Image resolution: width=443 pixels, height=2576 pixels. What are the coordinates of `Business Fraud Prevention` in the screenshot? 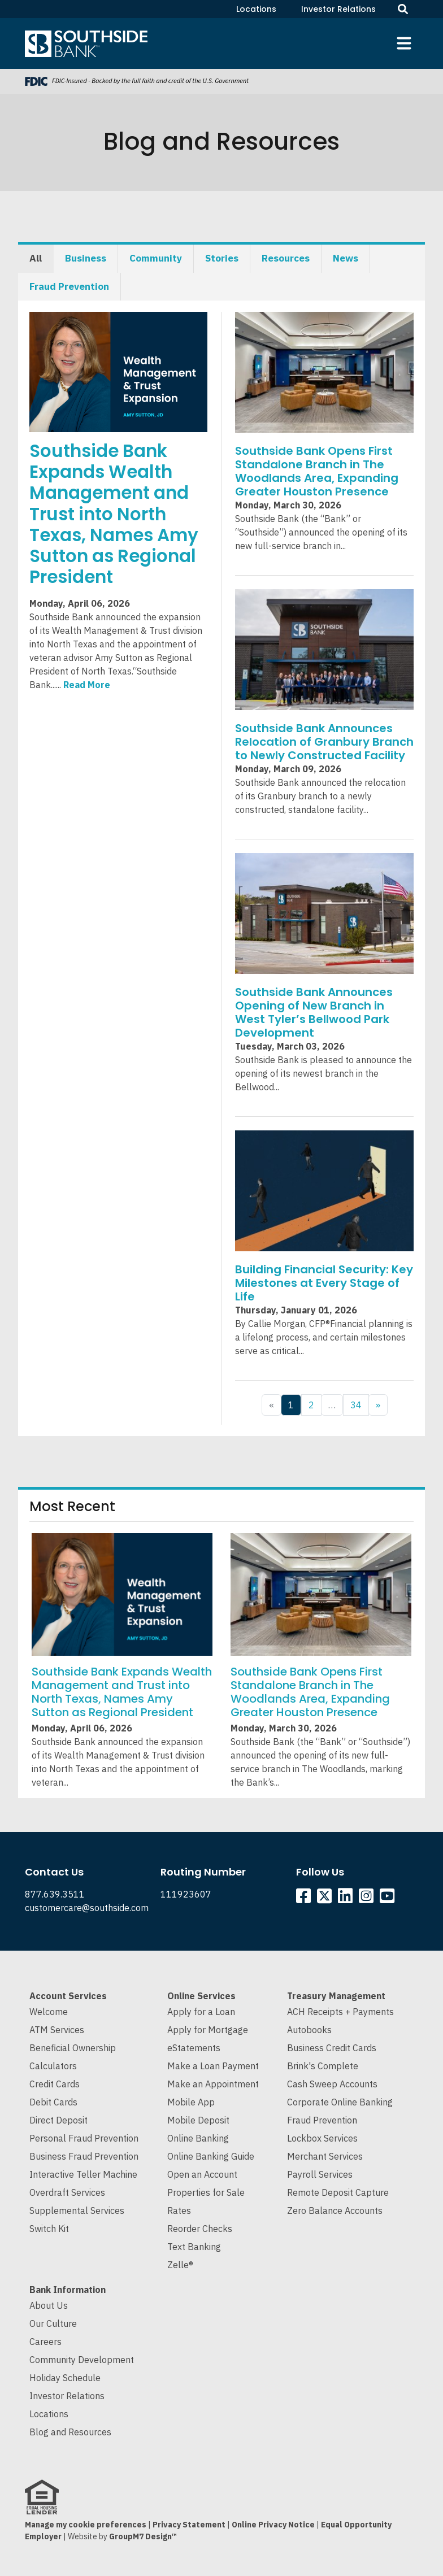 It's located at (83, 2156).